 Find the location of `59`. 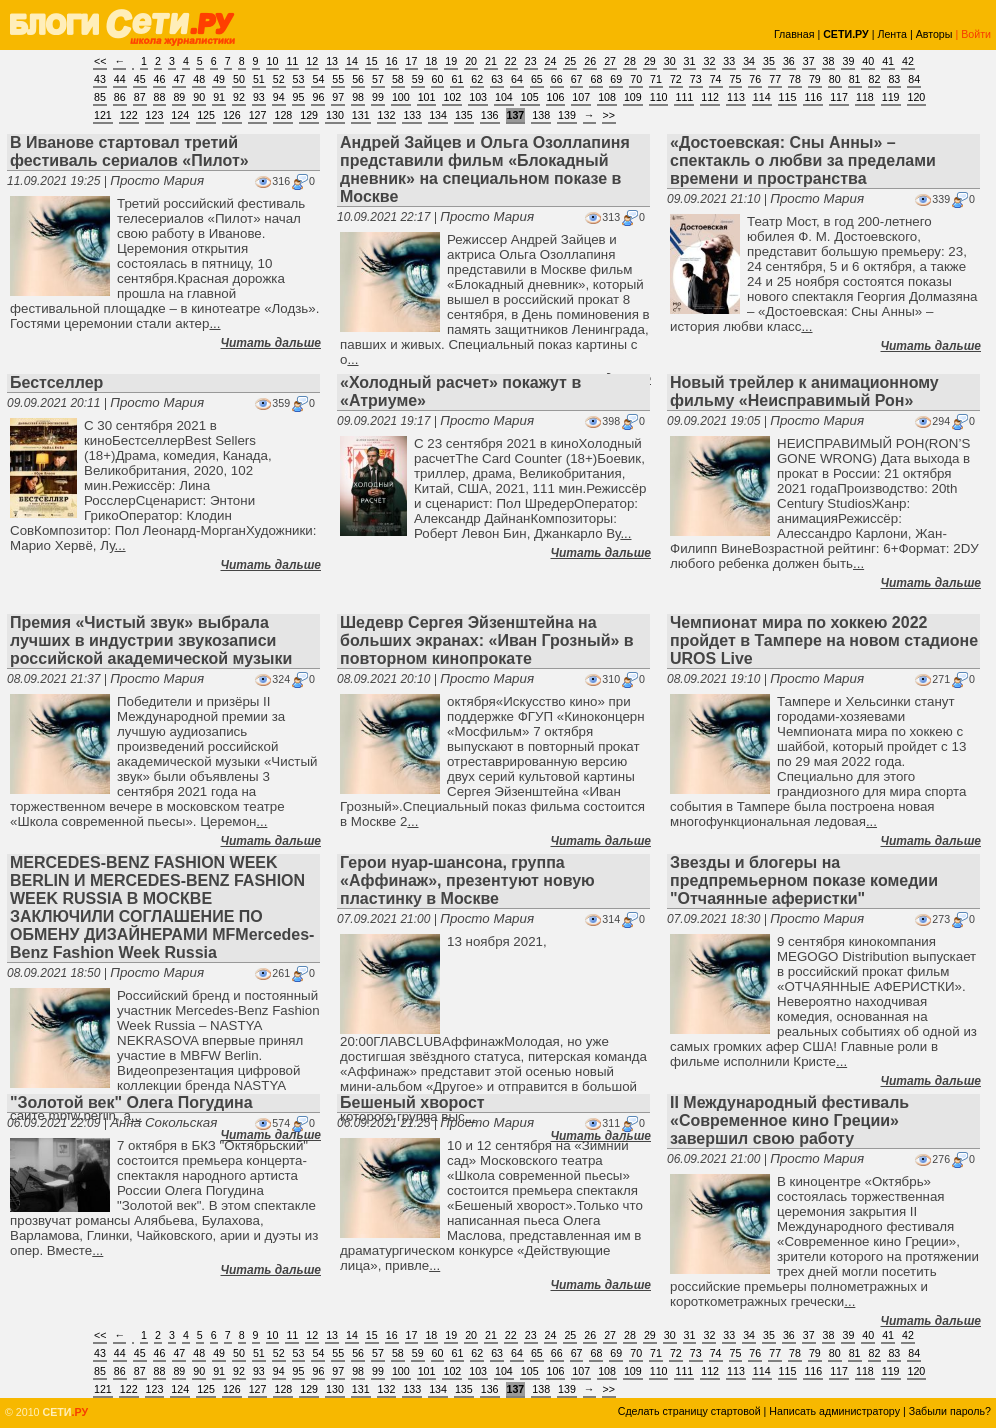

59 is located at coordinates (418, 79).